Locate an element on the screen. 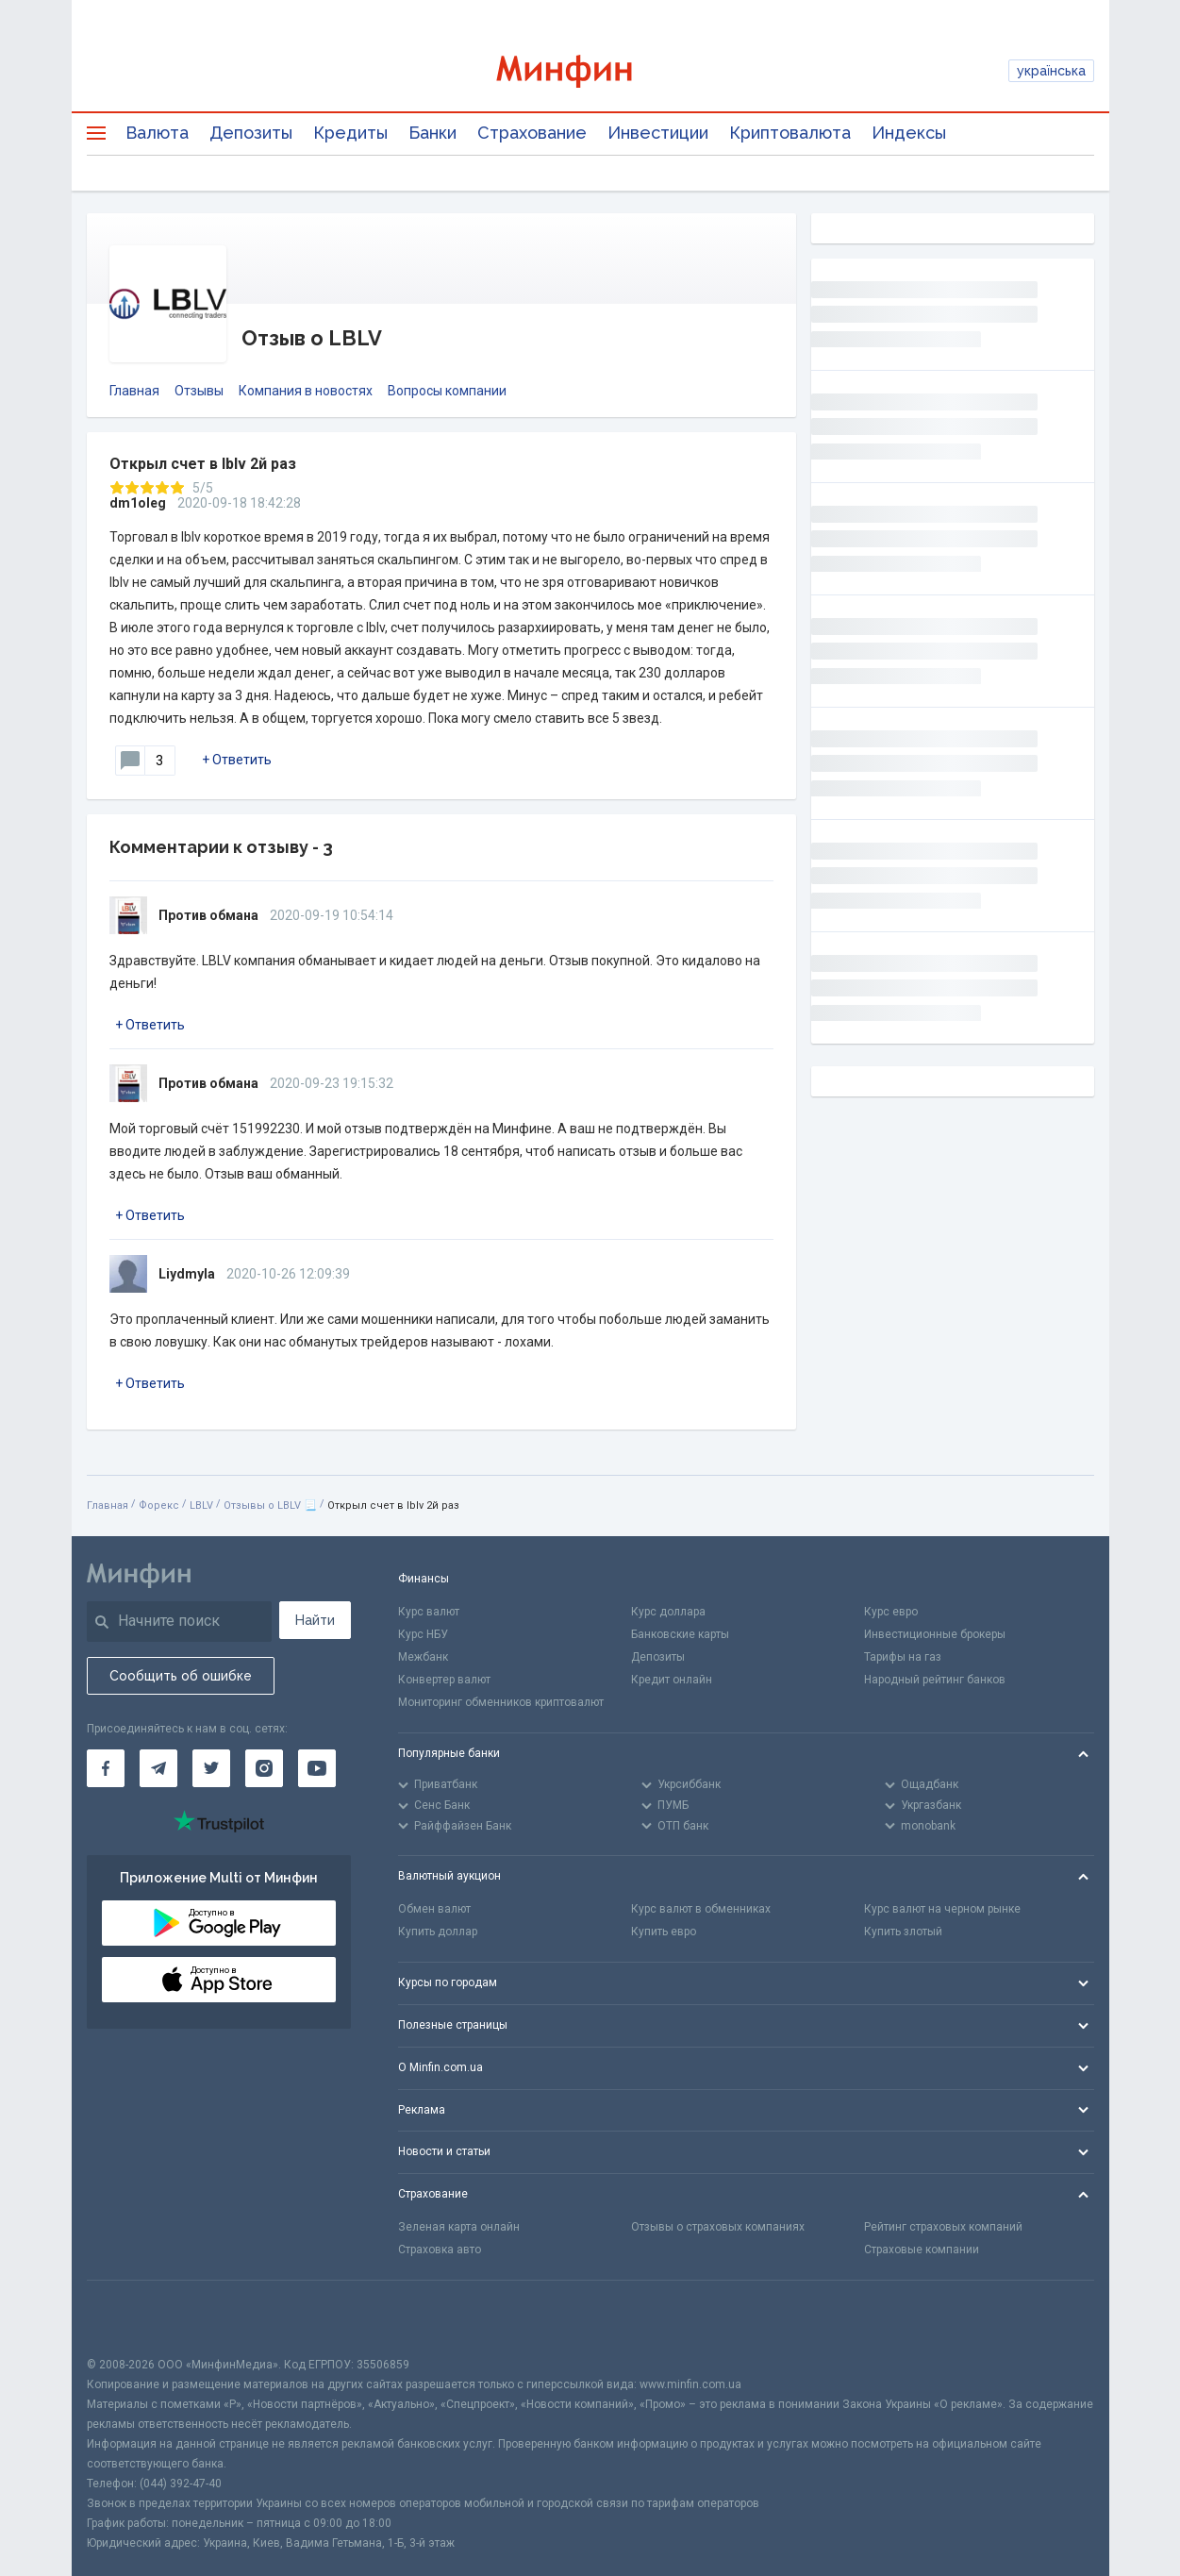 The width and height of the screenshot is (1180, 2576). Страховка авто is located at coordinates (439, 2249).